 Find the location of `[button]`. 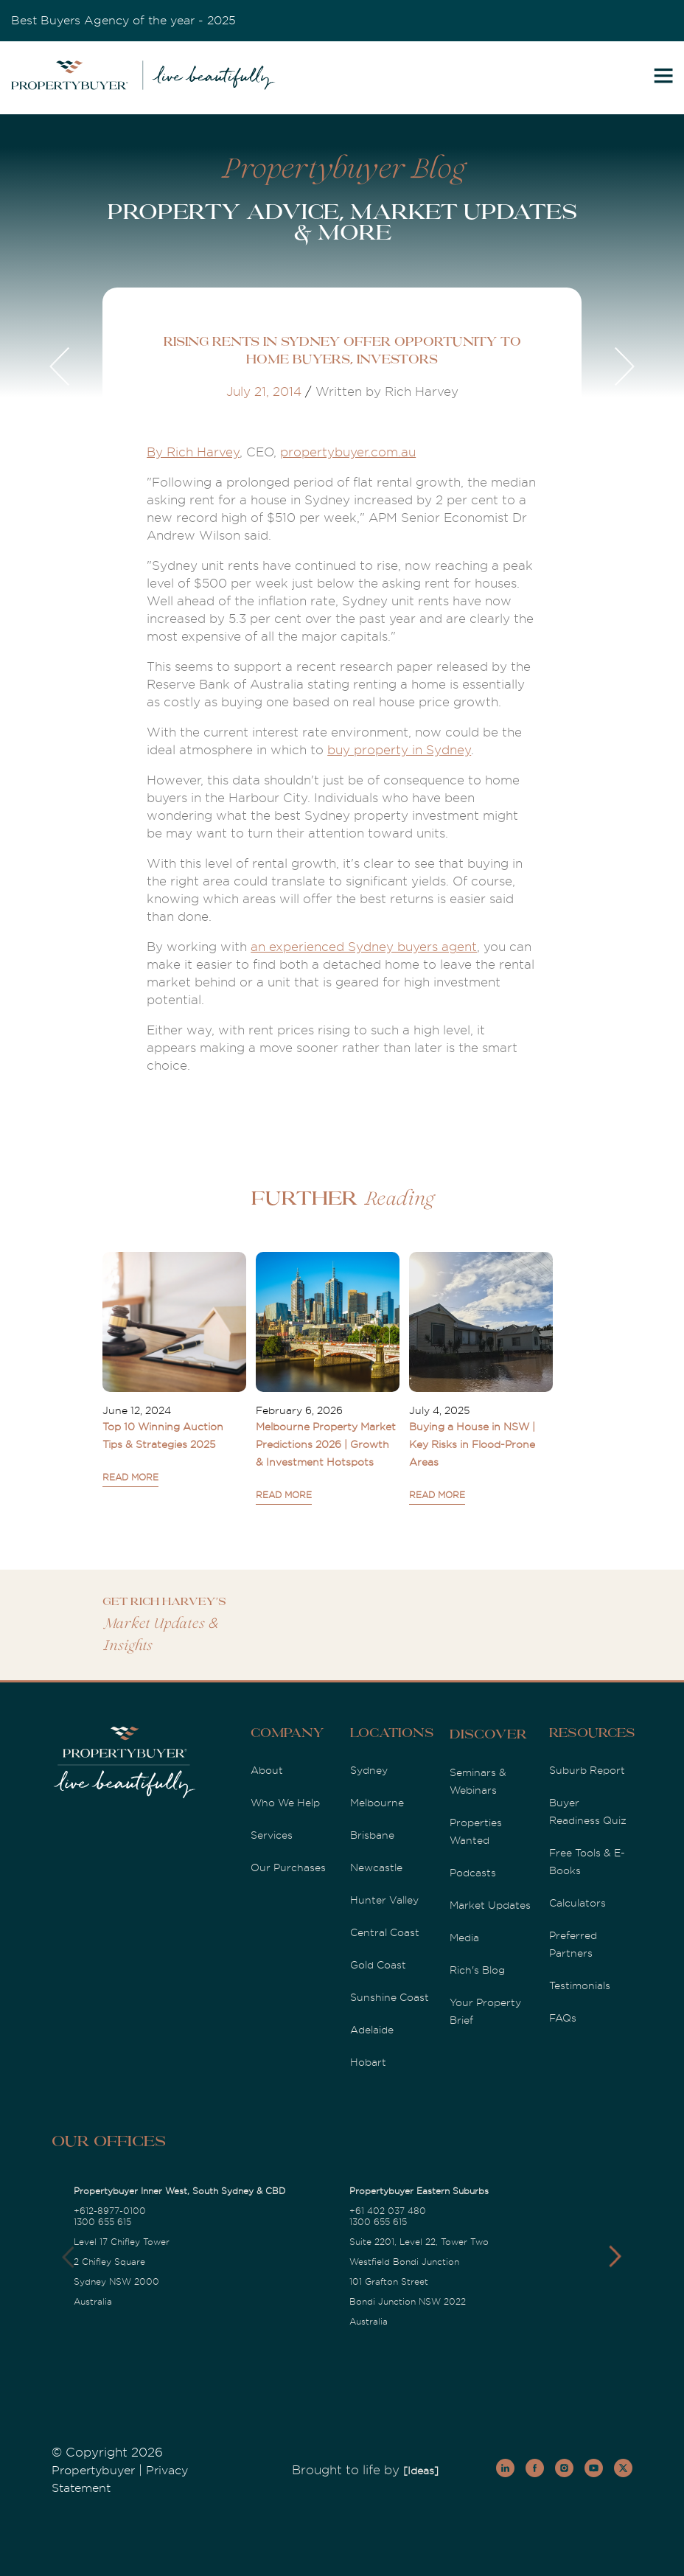

[button] is located at coordinates (615, 2257).